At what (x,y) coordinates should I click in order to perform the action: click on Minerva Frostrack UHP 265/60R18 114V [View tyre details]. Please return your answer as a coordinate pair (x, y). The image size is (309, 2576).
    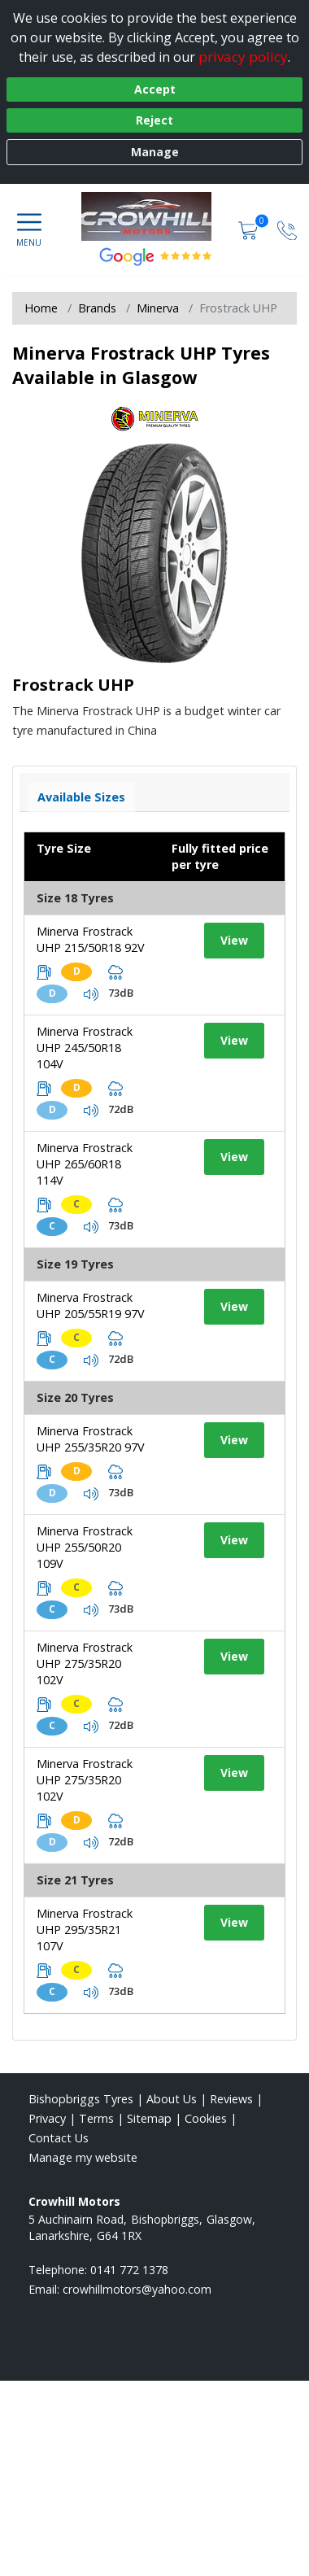
    Looking at the image, I should click on (85, 1164).